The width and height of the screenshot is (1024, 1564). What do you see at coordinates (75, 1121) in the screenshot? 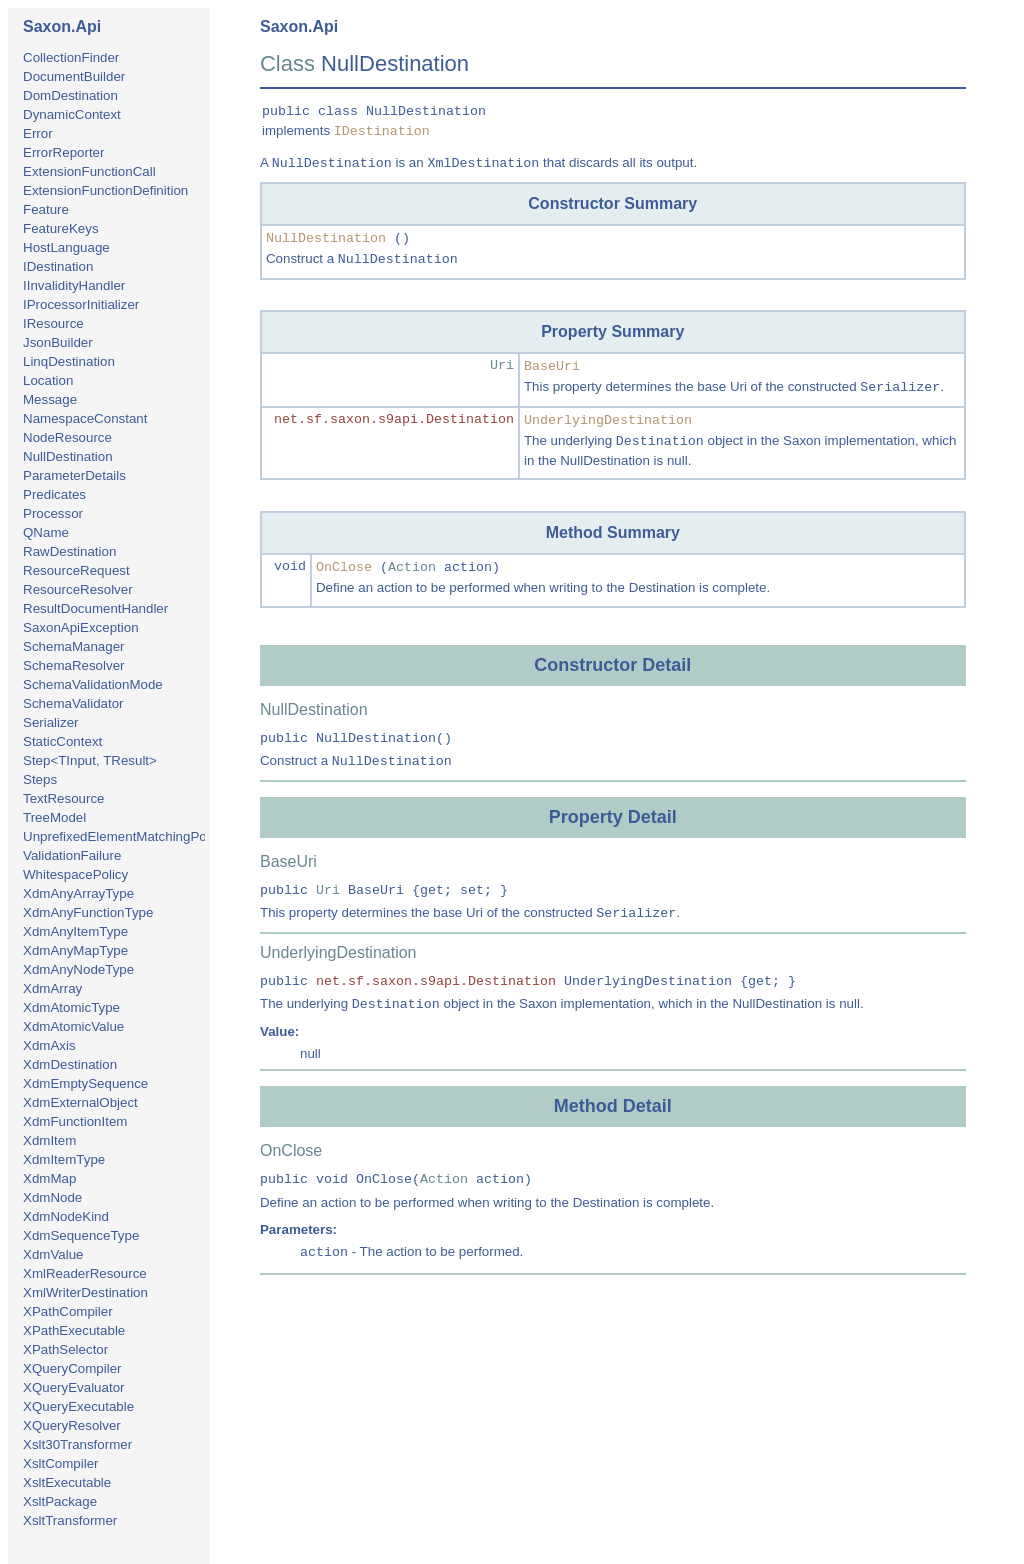
I see `XdmFunctionItem` at bounding box center [75, 1121].